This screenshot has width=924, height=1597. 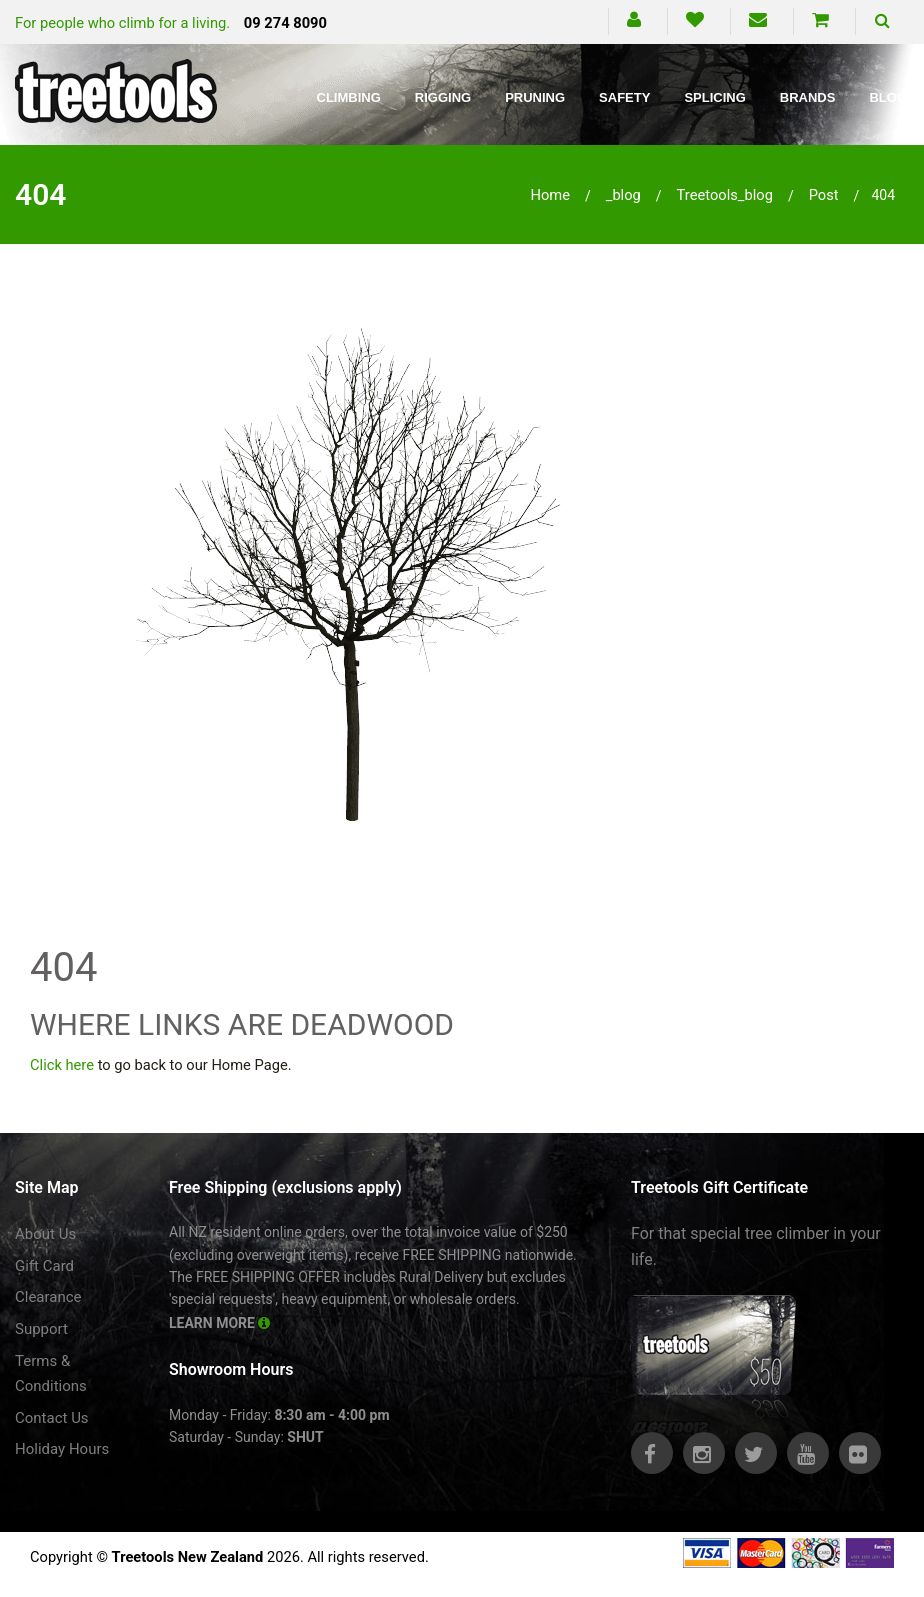 What do you see at coordinates (550, 195) in the screenshot?
I see `Home` at bounding box center [550, 195].